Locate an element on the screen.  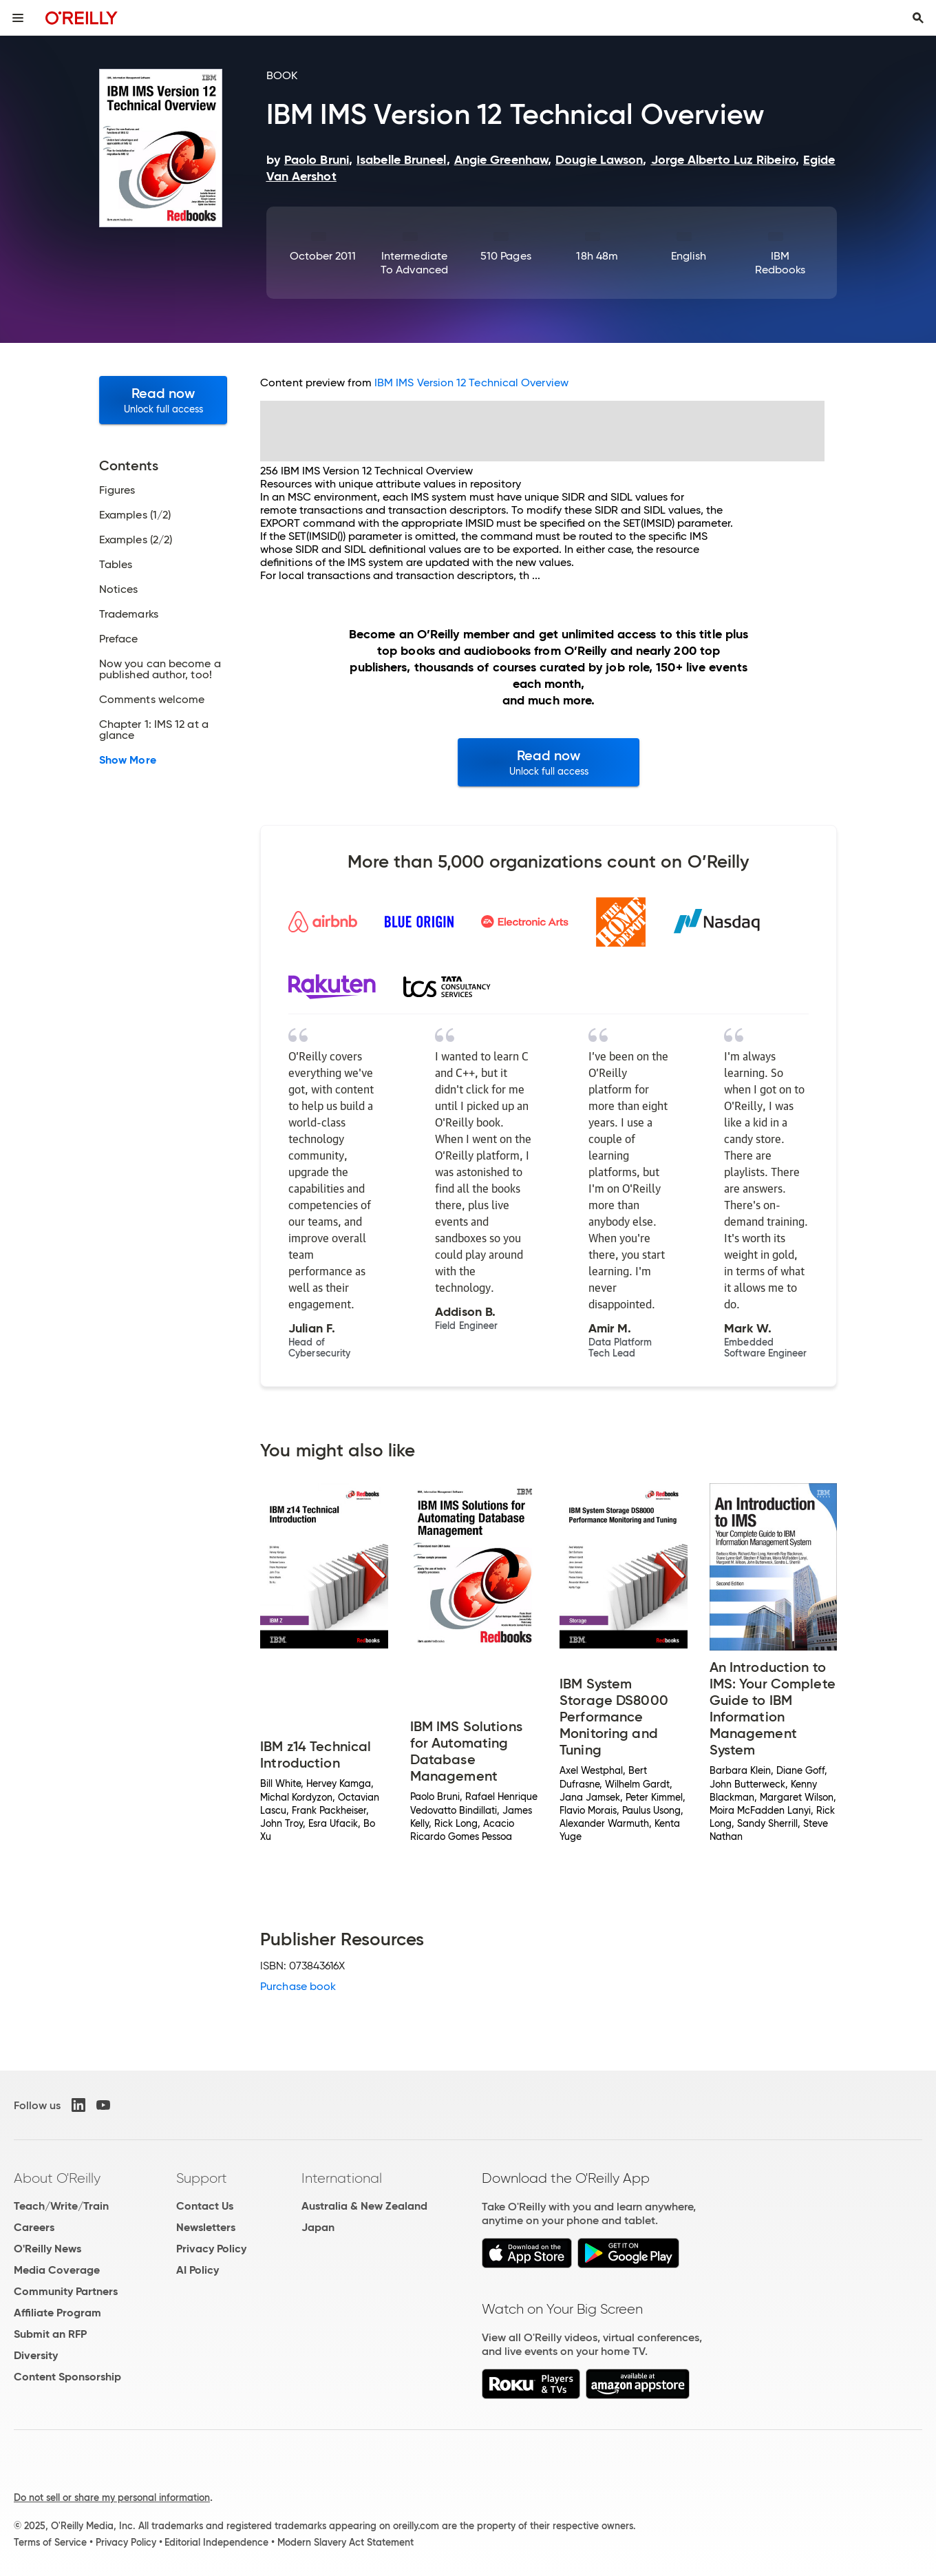
Submit an RFP is located at coordinates (50, 2334).